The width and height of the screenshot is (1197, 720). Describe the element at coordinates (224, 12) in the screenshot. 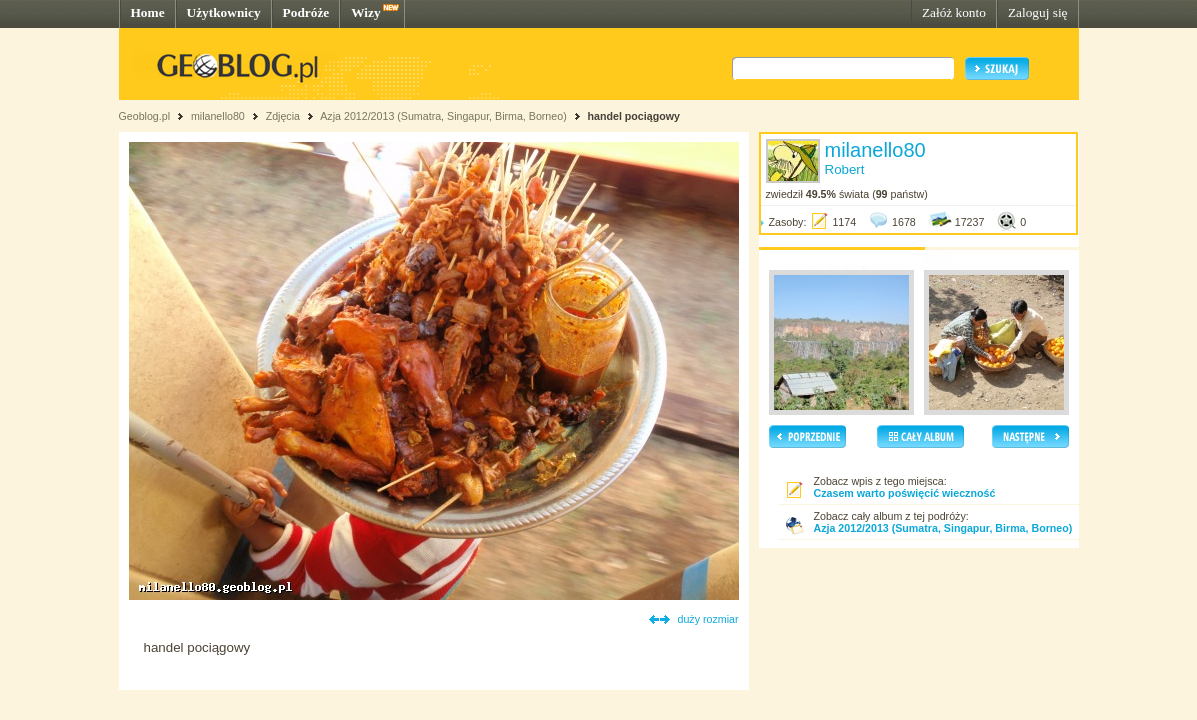

I see `Użytkownicy` at that location.